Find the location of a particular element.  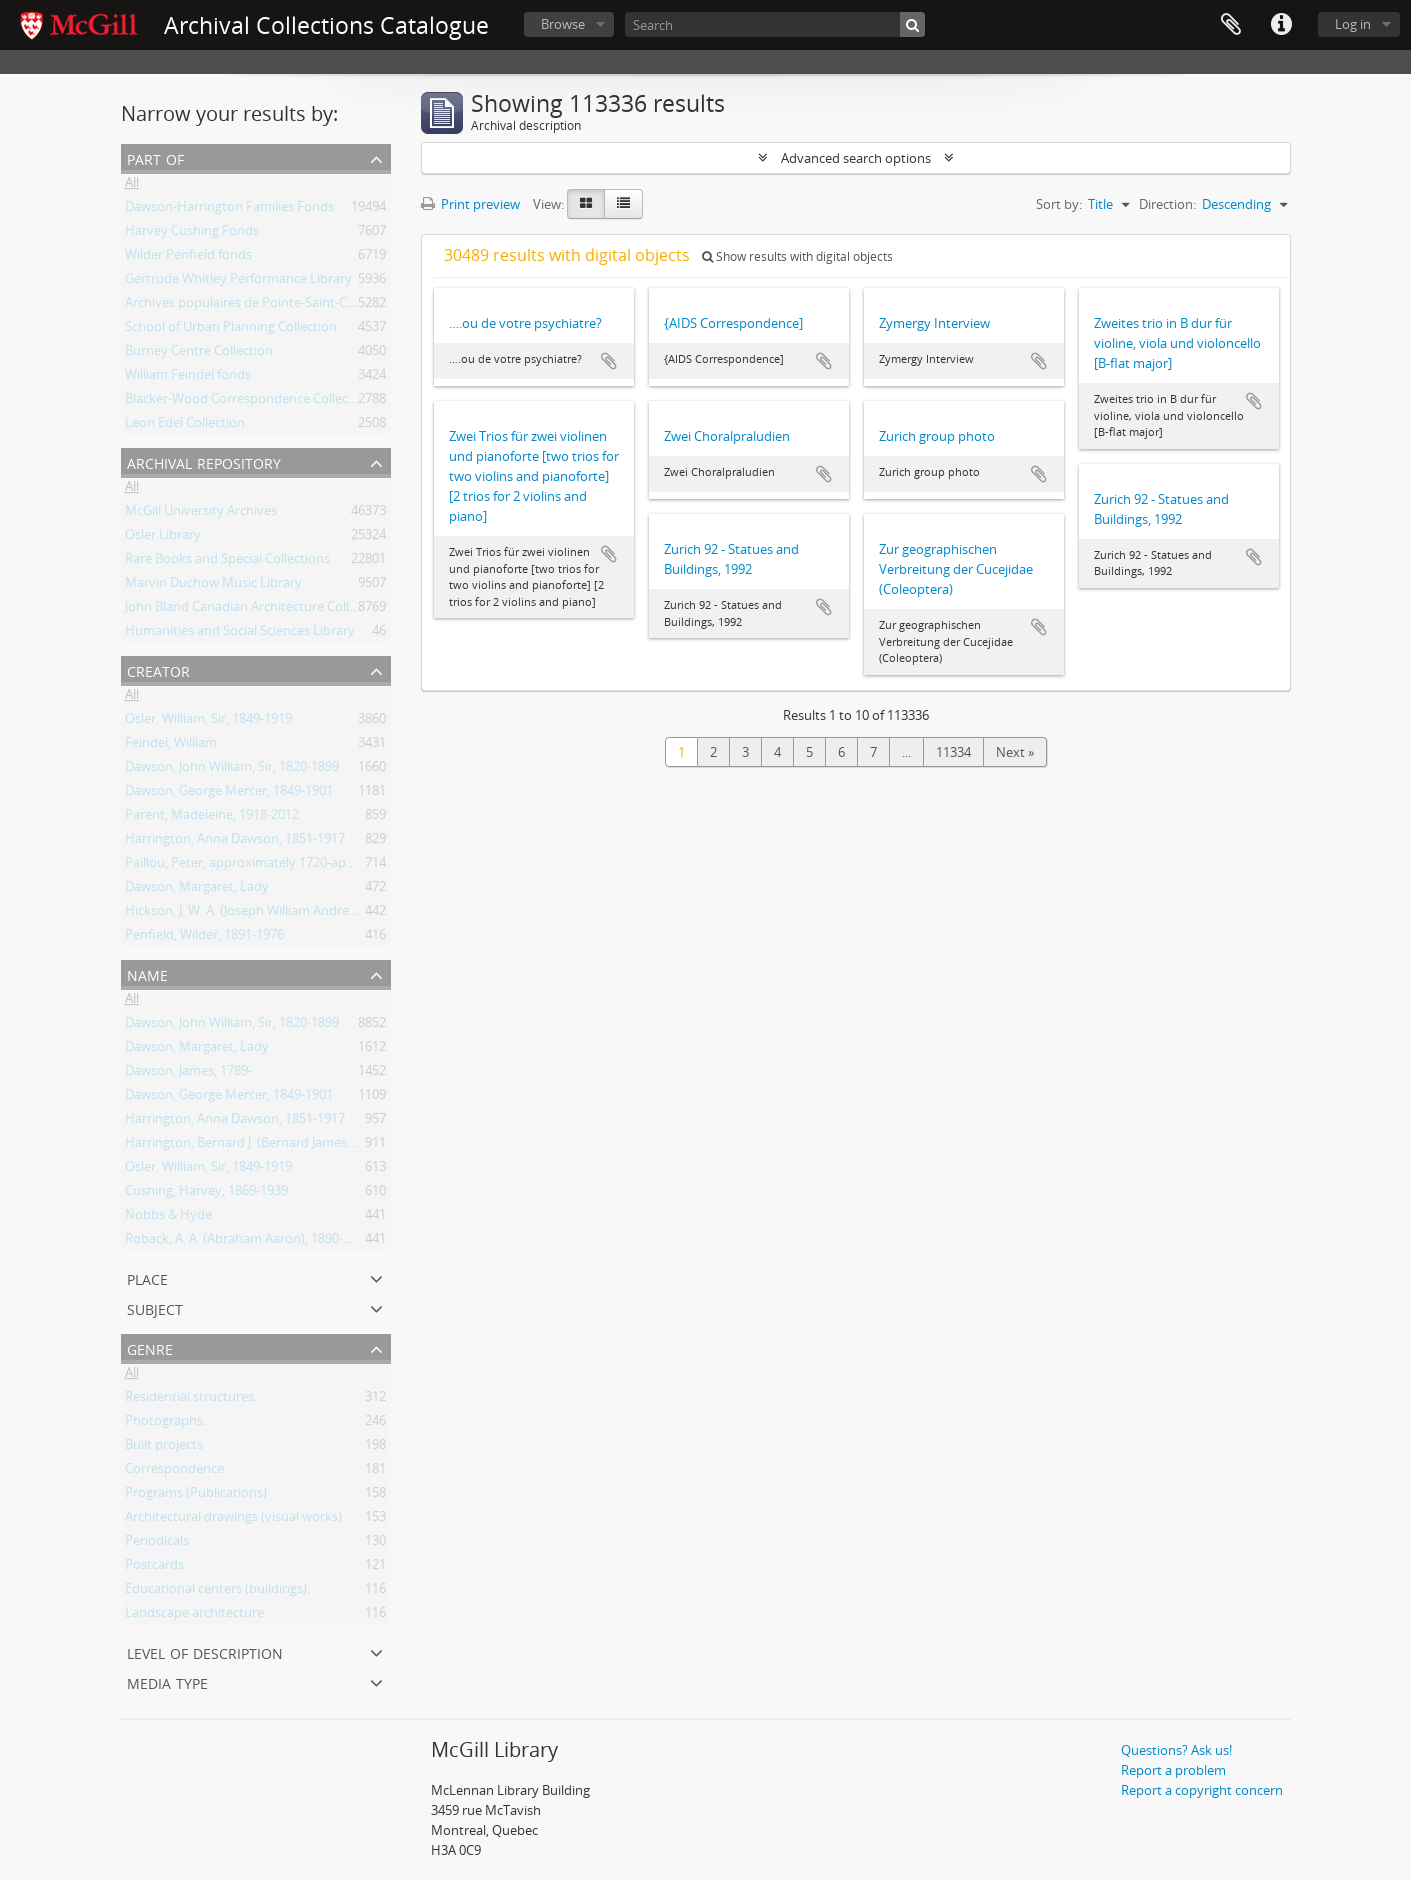

Postcards. is located at coordinates (156, 1568).